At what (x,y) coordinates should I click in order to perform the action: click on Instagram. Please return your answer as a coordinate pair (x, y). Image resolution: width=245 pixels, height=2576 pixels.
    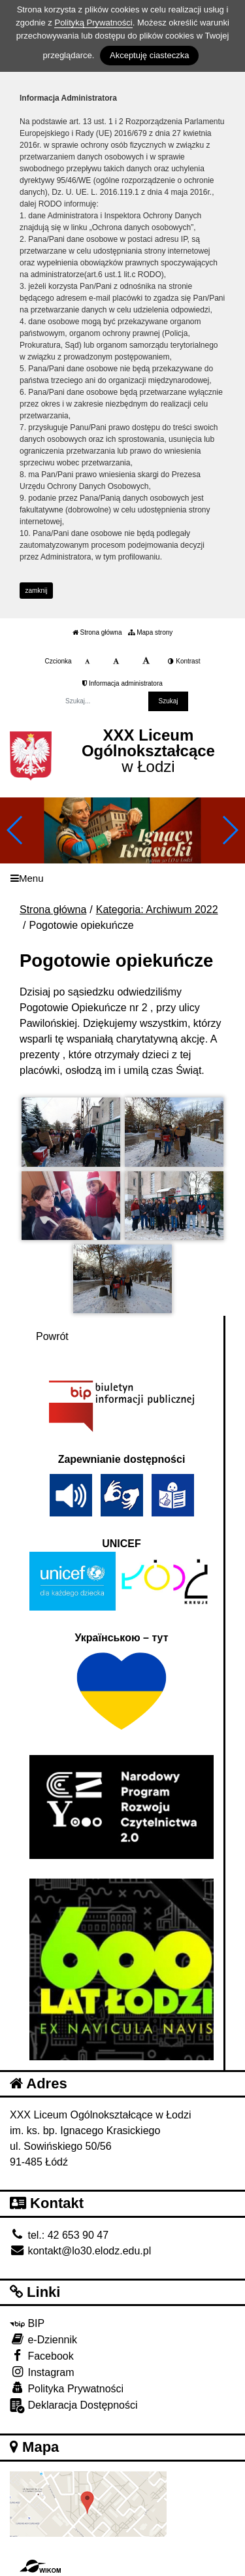
    Looking at the image, I should click on (42, 2372).